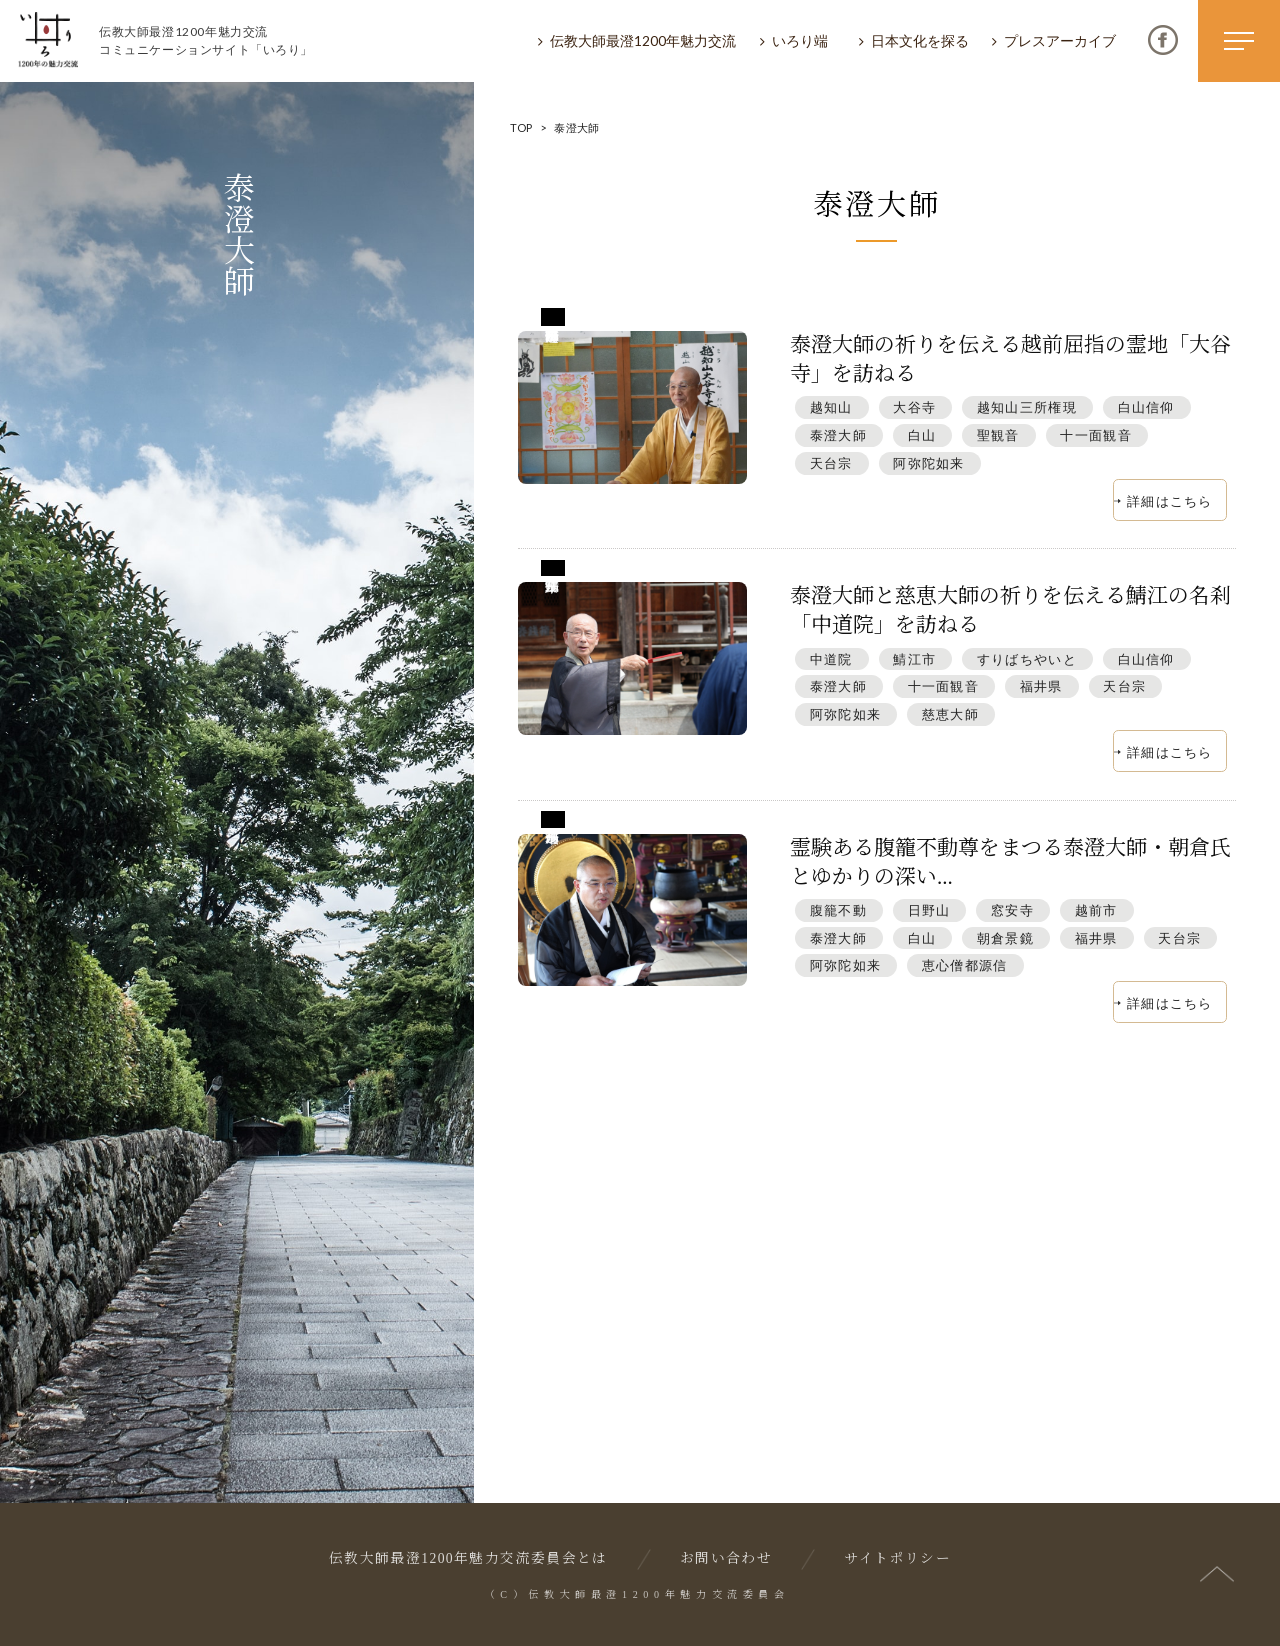 The image size is (1280, 1646). What do you see at coordinates (929, 910) in the screenshot?
I see `日野山` at bounding box center [929, 910].